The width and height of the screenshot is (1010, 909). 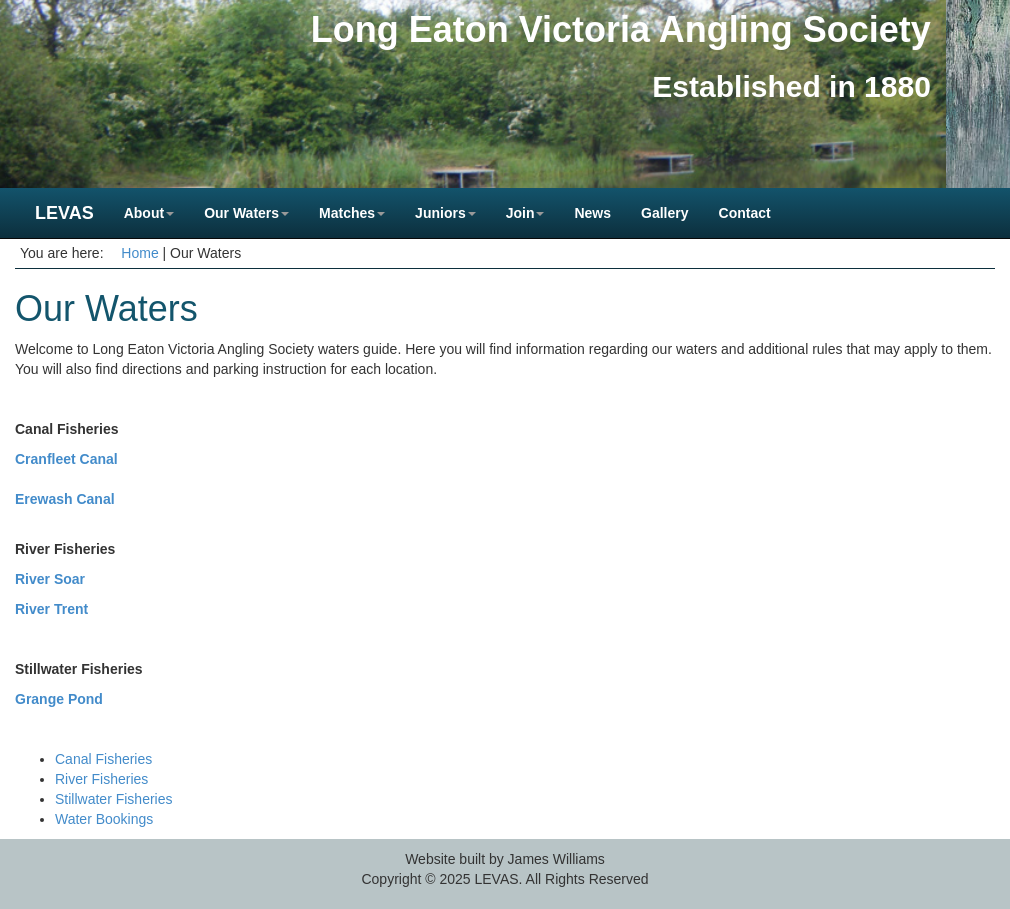 I want to click on News, so click(x=592, y=213).